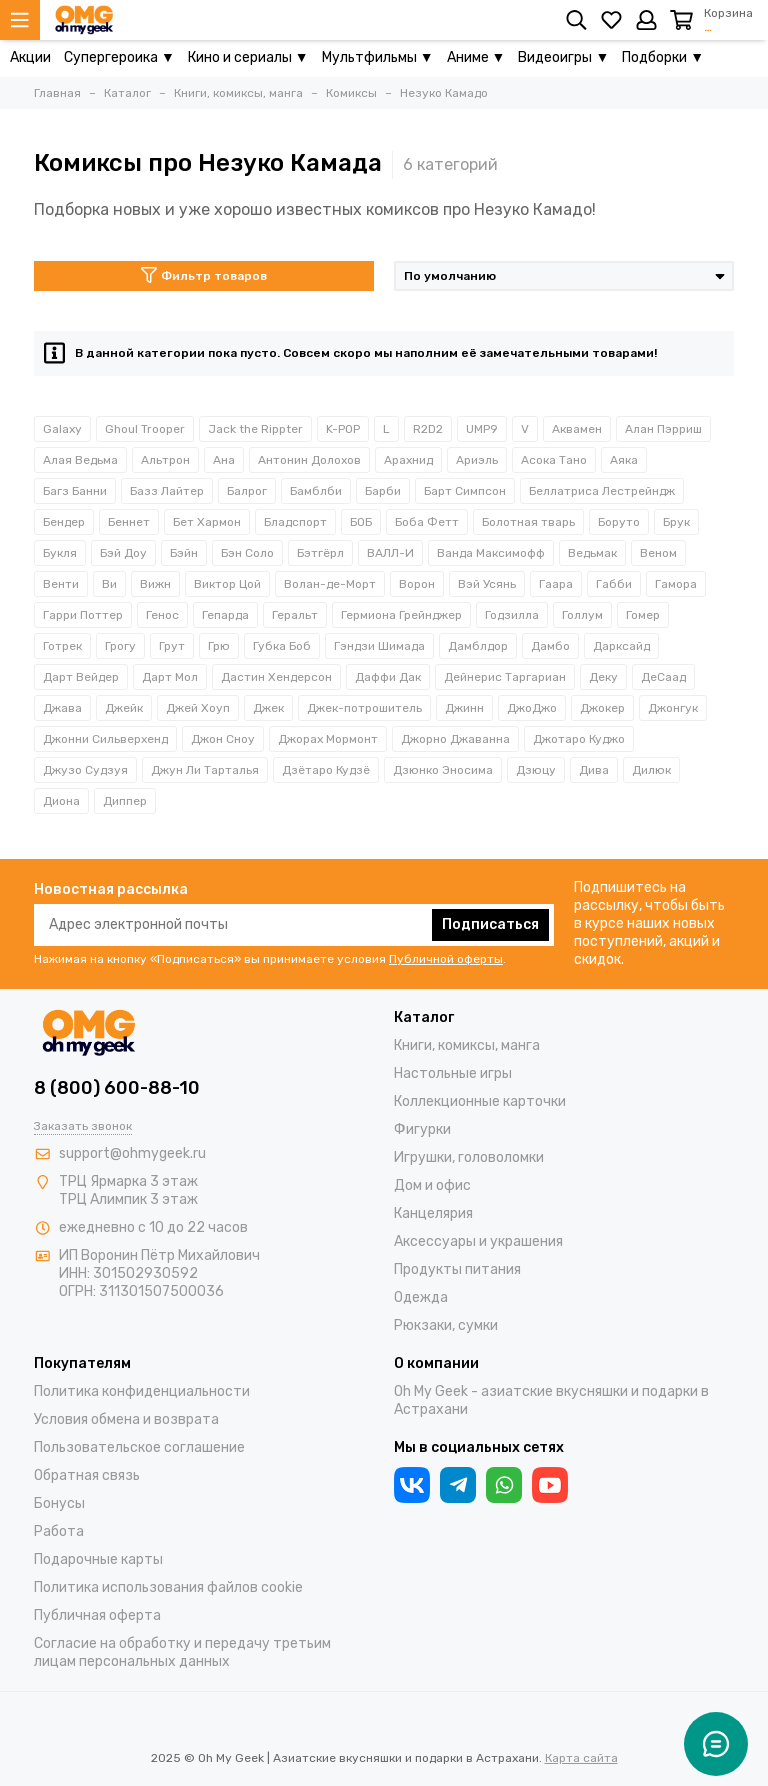 This screenshot has width=768, height=1786. Describe the element at coordinates (383, 491) in the screenshot. I see `Барби` at that location.